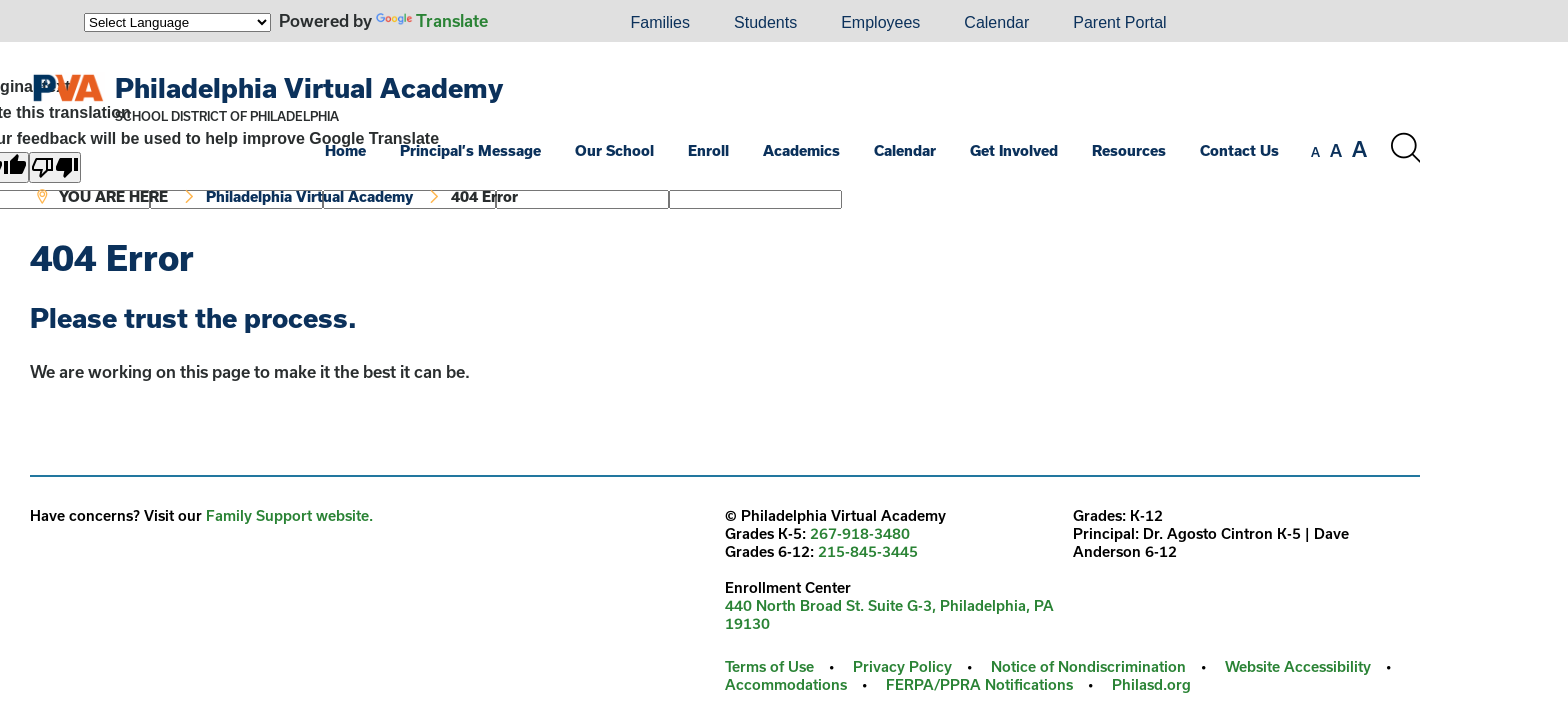  What do you see at coordinates (1119, 22) in the screenshot?
I see `Parent Portal` at bounding box center [1119, 22].